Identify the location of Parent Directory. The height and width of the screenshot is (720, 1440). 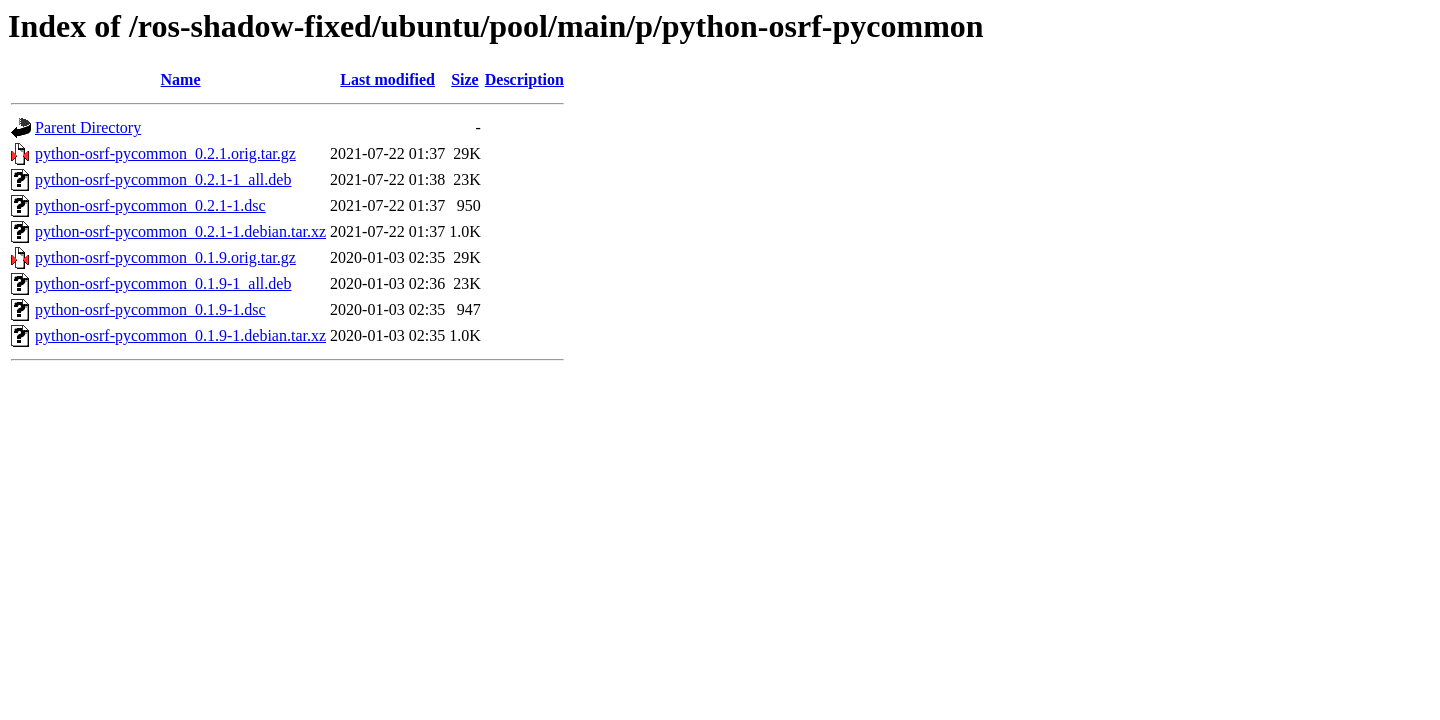
(88, 127).